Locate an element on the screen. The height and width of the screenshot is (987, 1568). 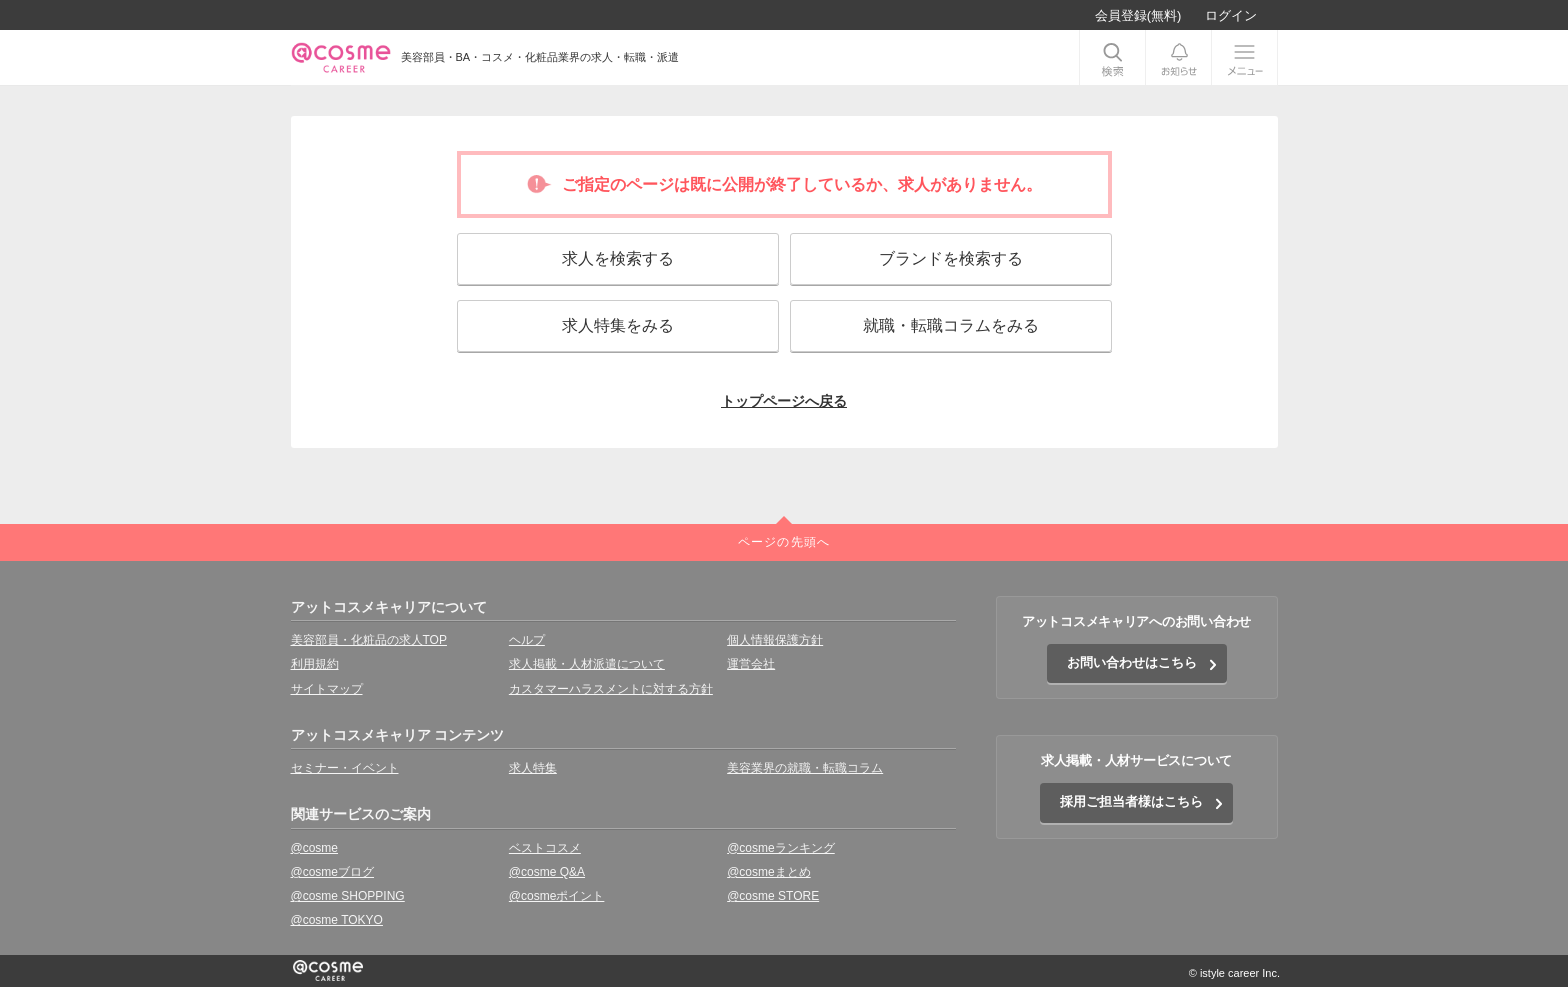
ログイン is located at coordinates (1231, 15).